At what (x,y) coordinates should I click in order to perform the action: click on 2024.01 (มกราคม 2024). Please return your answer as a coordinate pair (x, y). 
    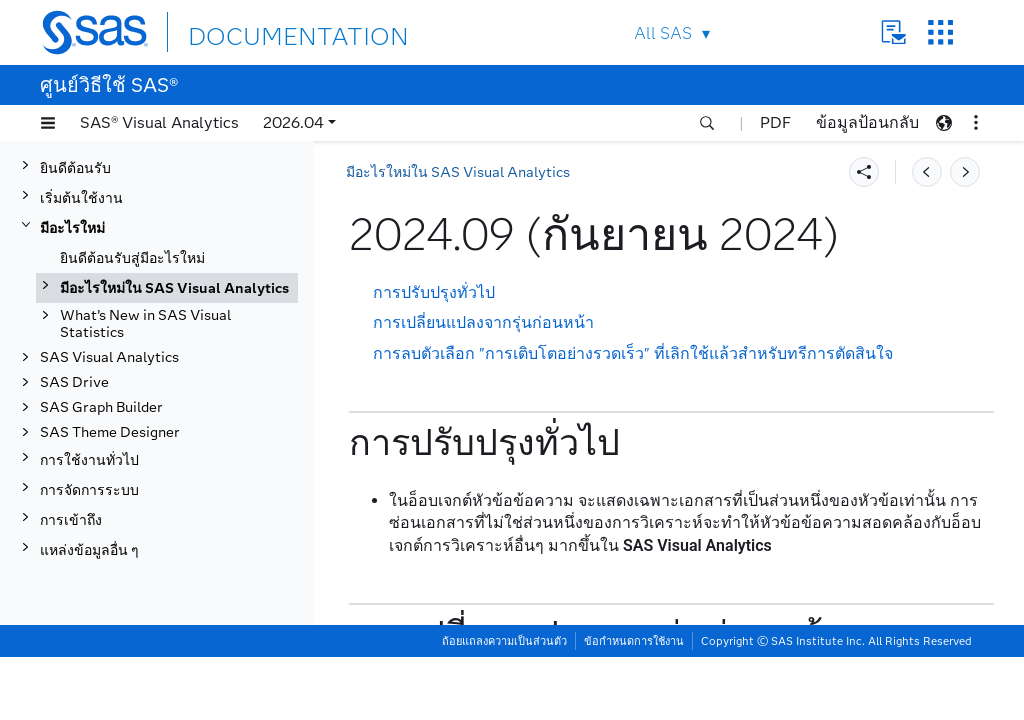
    Looking at the image, I should click on (176, 660).